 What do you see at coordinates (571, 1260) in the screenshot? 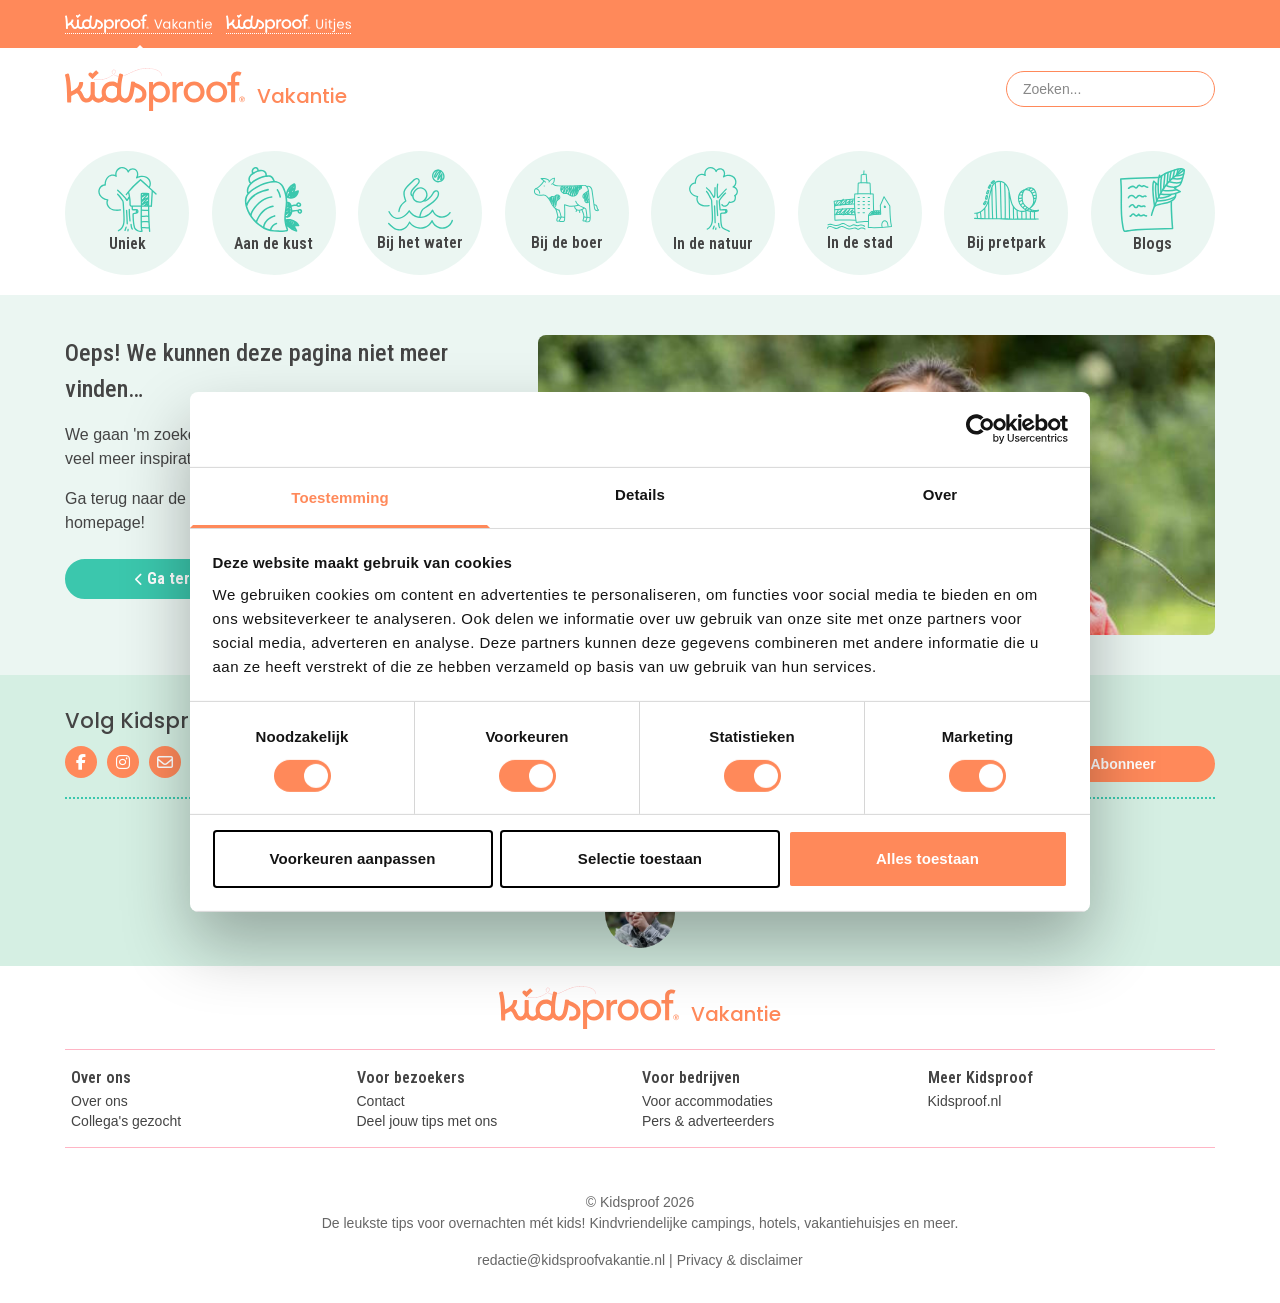
I see `redactie@kidsproofvakantie.nl` at bounding box center [571, 1260].